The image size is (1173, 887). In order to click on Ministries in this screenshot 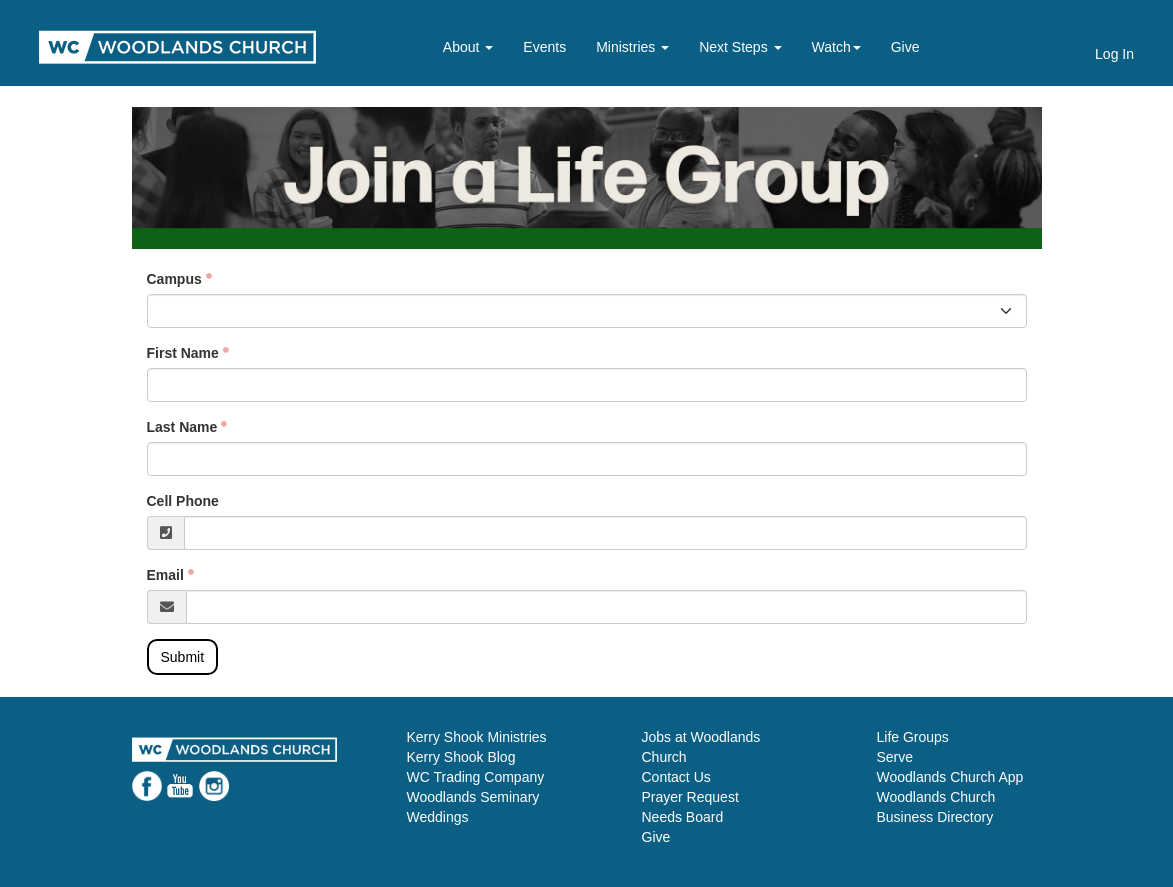, I will do `click(632, 47)`.